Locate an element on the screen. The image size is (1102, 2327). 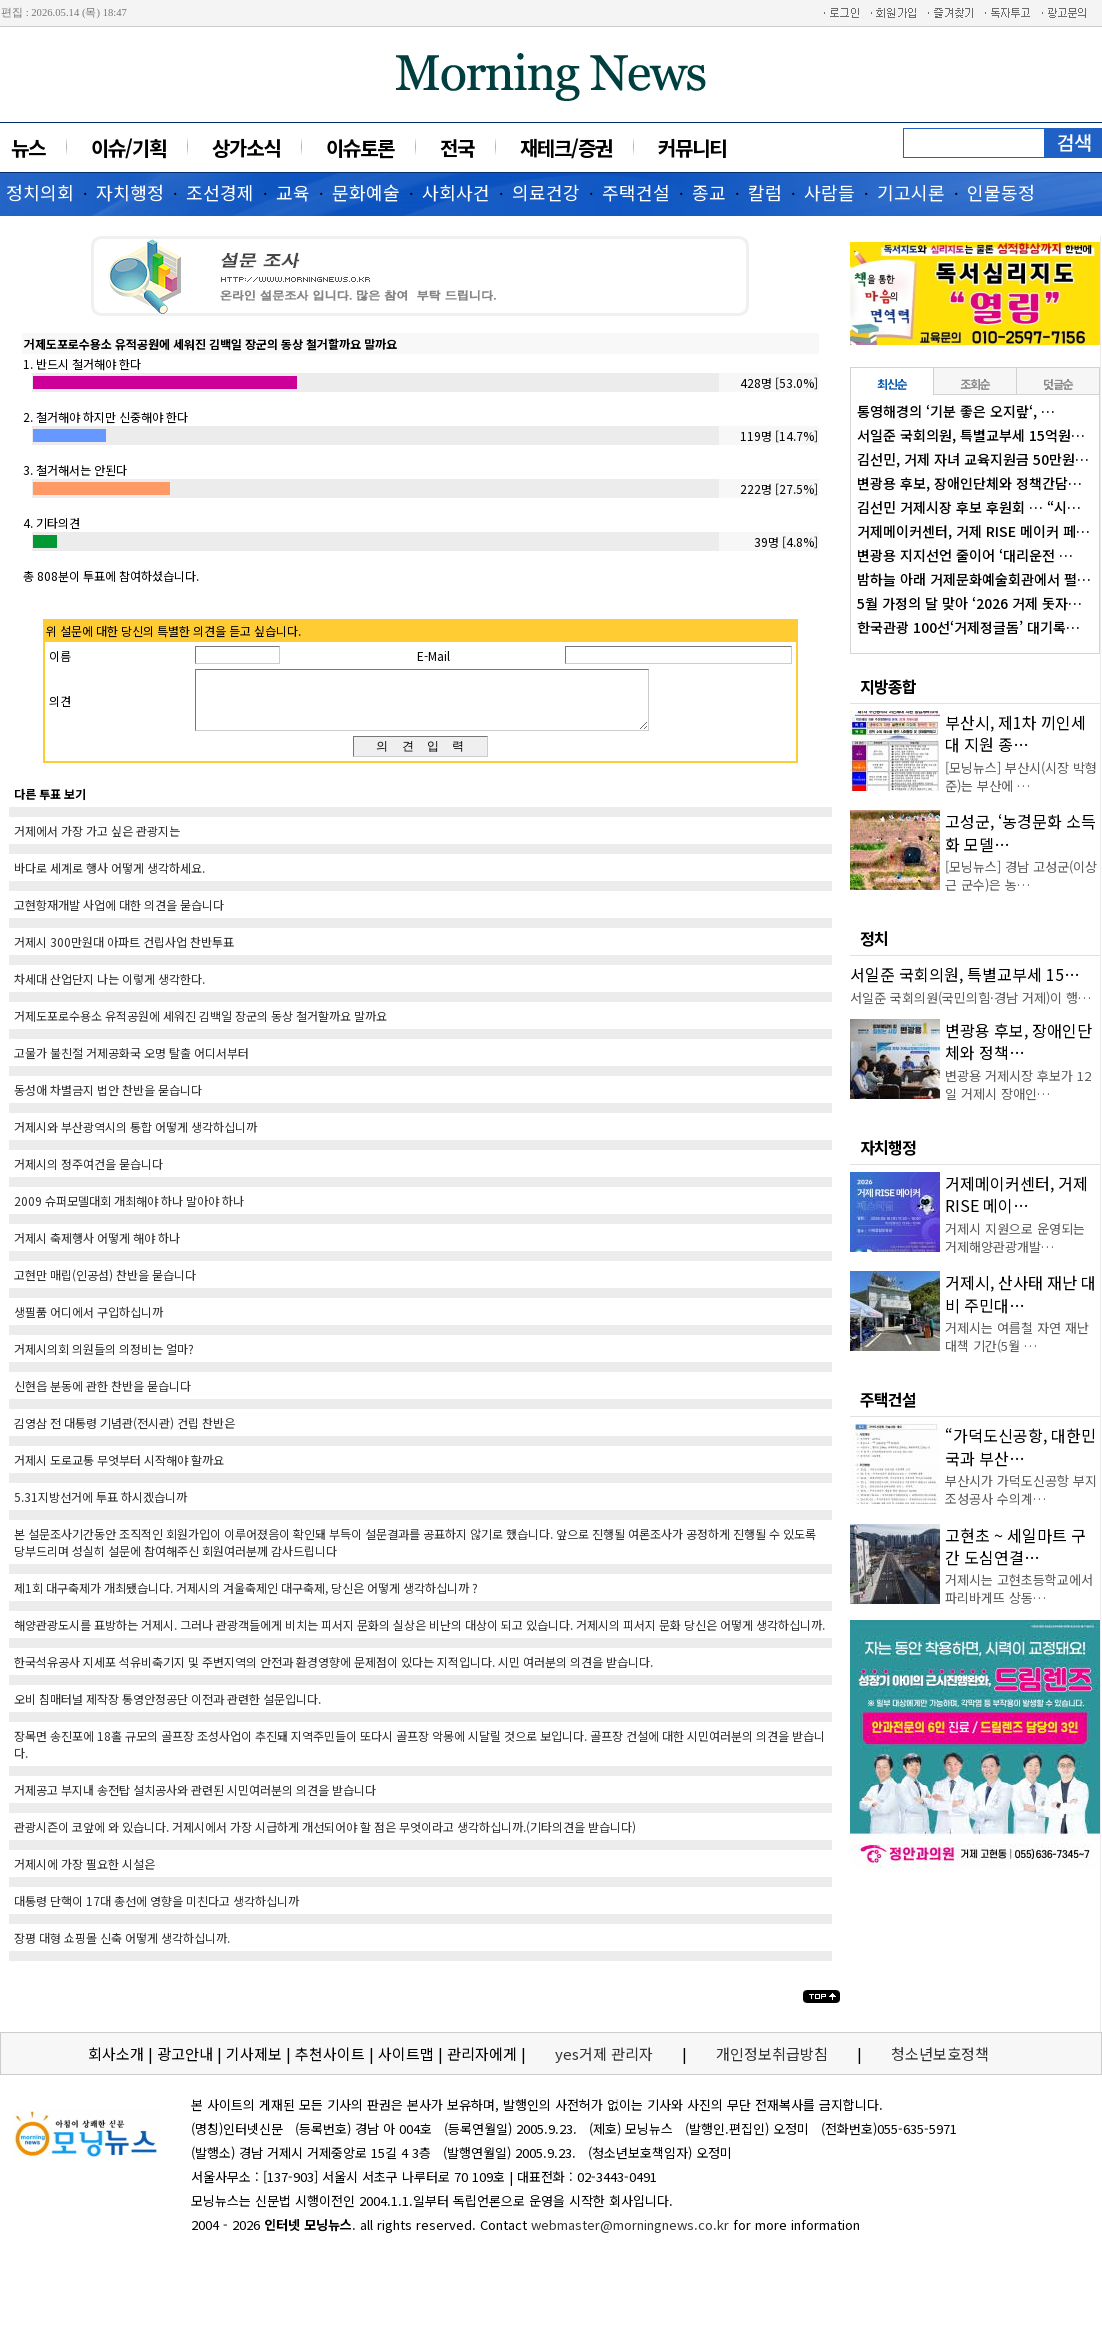
칼럼 is located at coordinates (765, 192).